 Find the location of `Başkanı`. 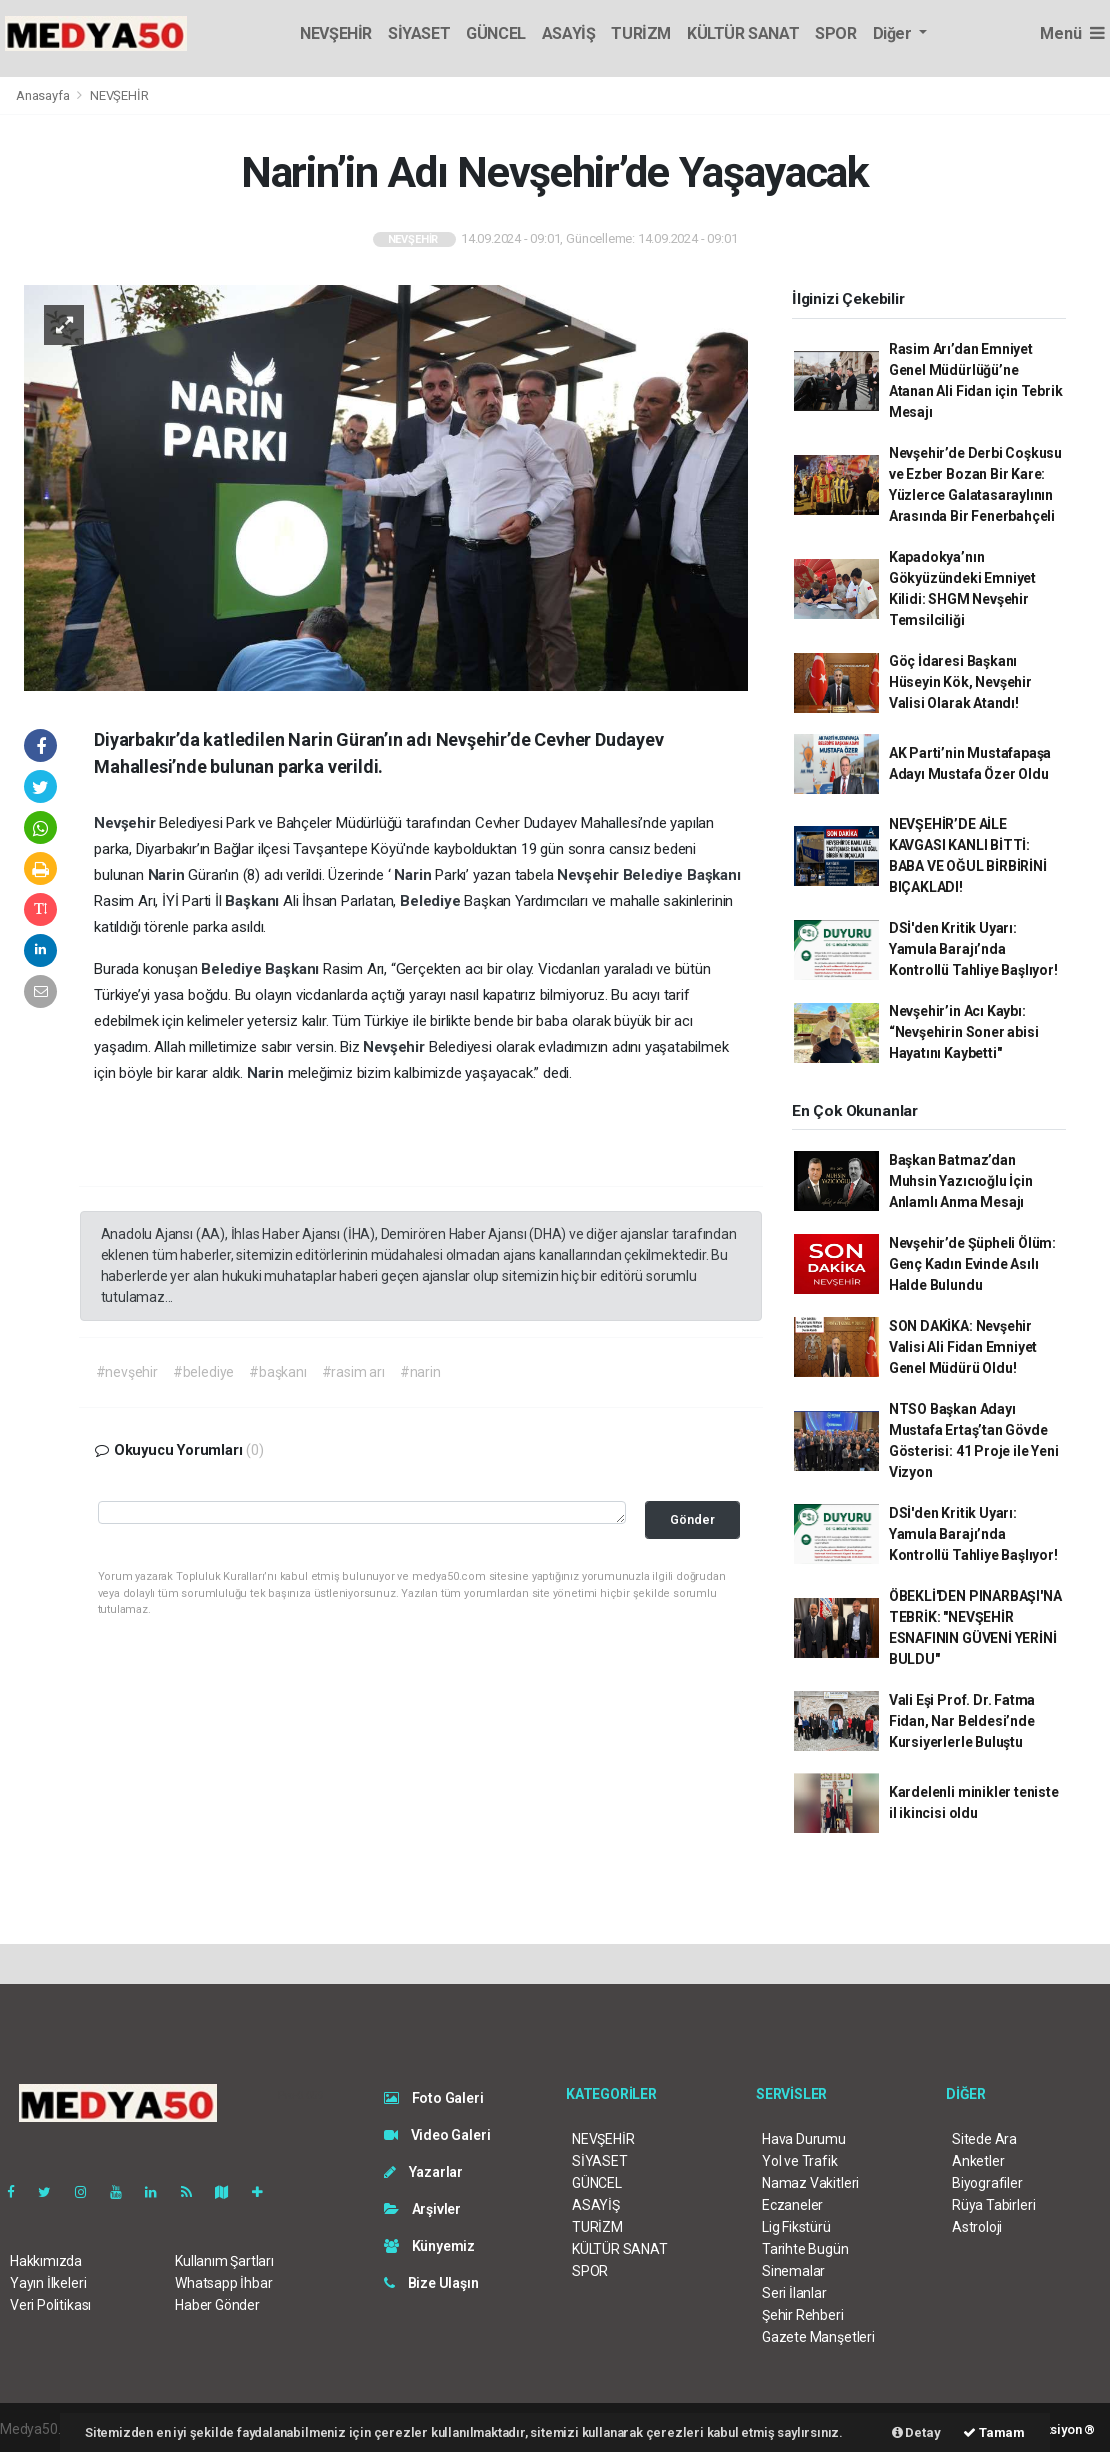

Başkanı is located at coordinates (714, 875).